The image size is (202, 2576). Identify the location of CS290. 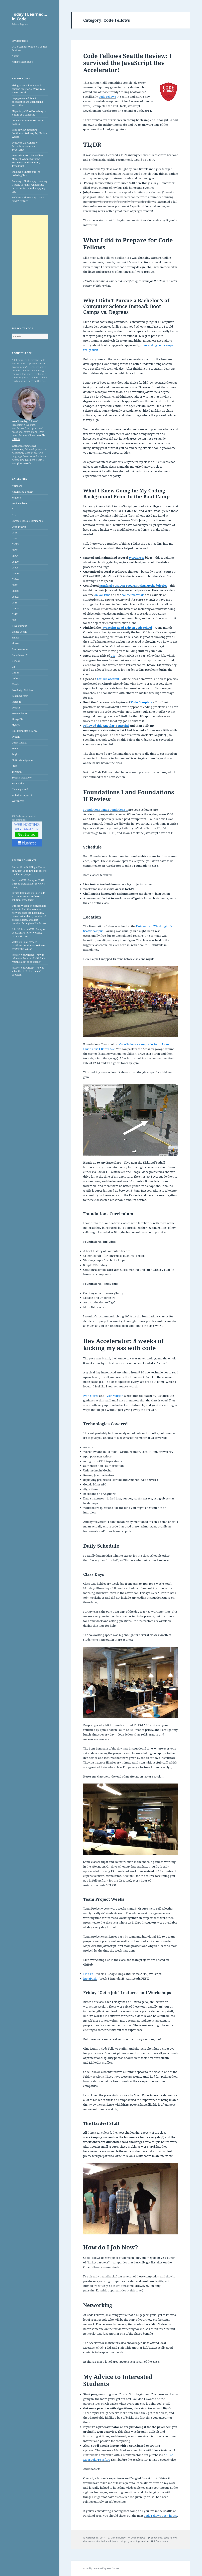
(15, 561).